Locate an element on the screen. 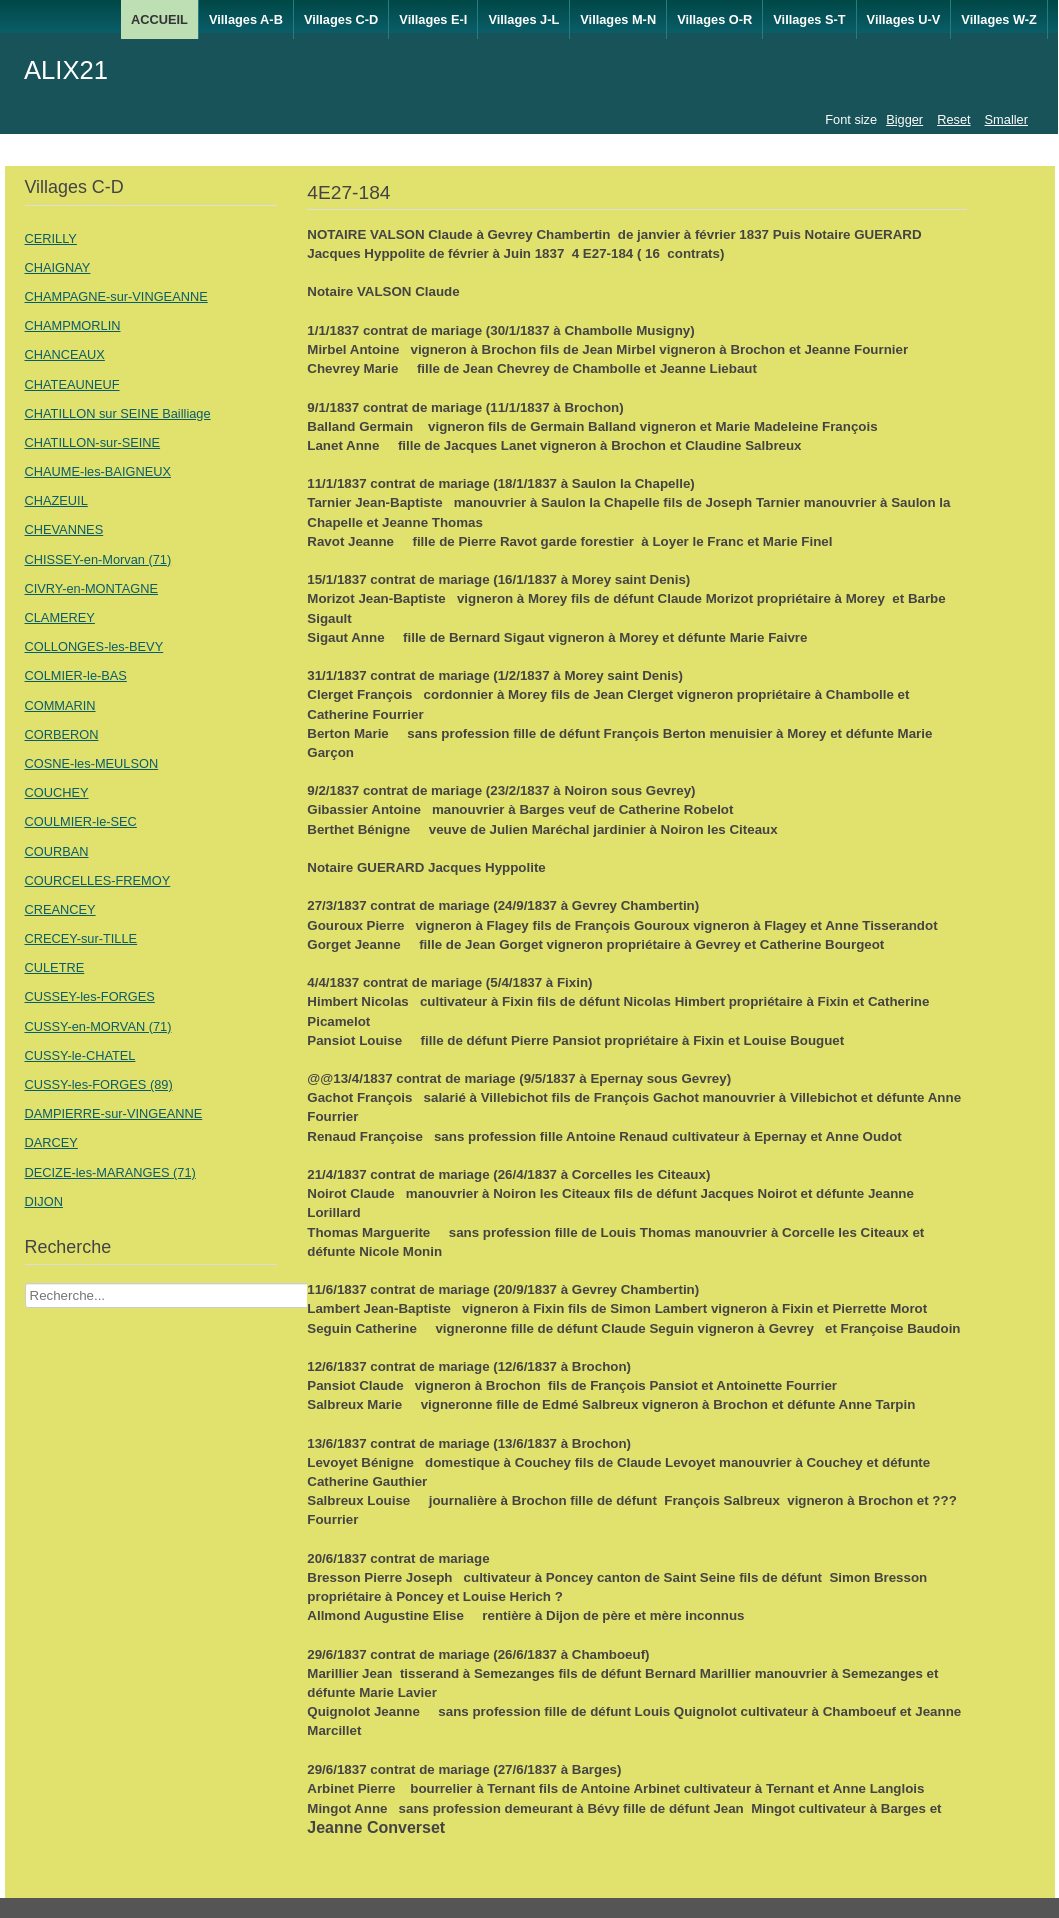 Image resolution: width=1059 pixels, height=1918 pixels. CHISSEY-en-Morvan (71) is located at coordinates (98, 559).